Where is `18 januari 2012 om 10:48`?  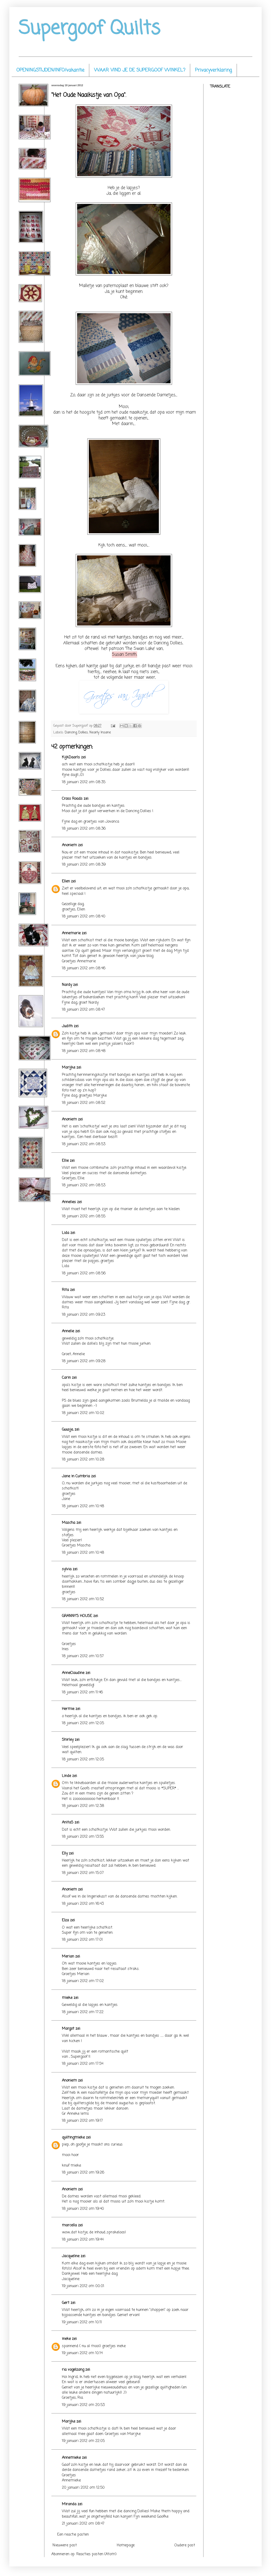
18 januari 2012 om 10:48 is located at coordinates (83, 1506).